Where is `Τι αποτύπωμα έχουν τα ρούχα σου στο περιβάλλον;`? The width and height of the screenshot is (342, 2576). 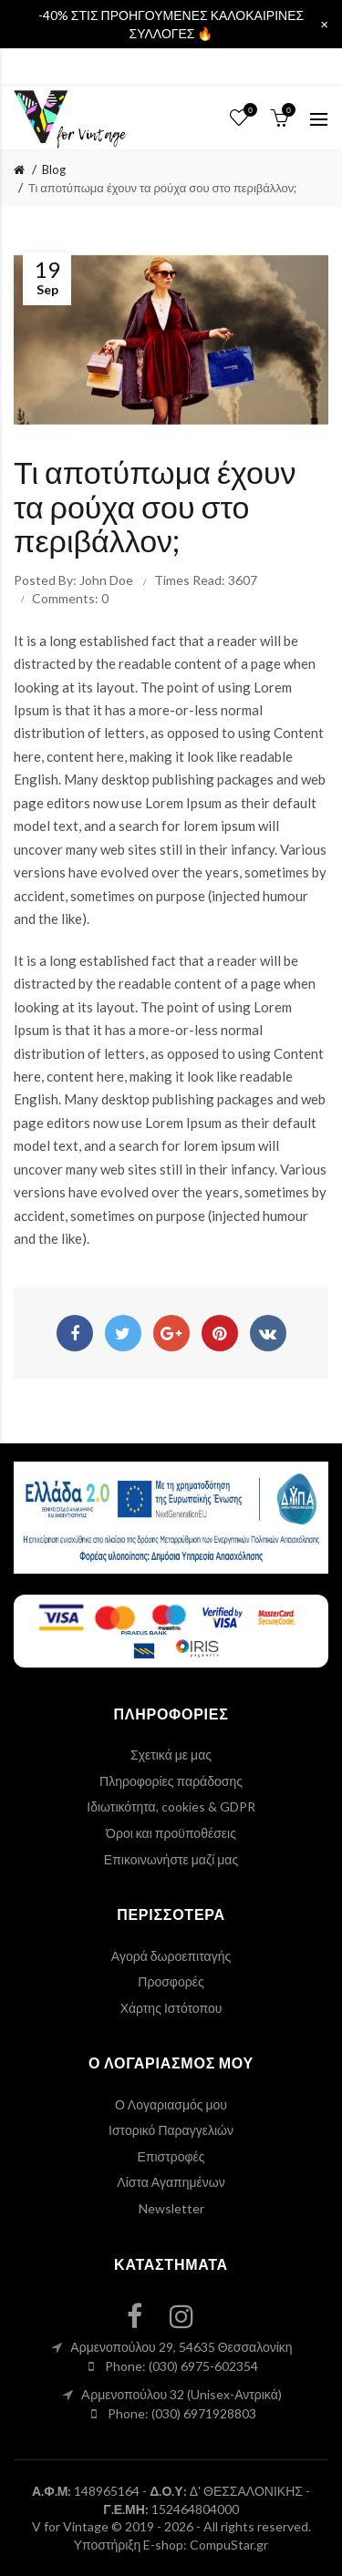 Τι αποτύπωμα έχουν τα ρούχα σου στο περιβάλλον; is located at coordinates (162, 187).